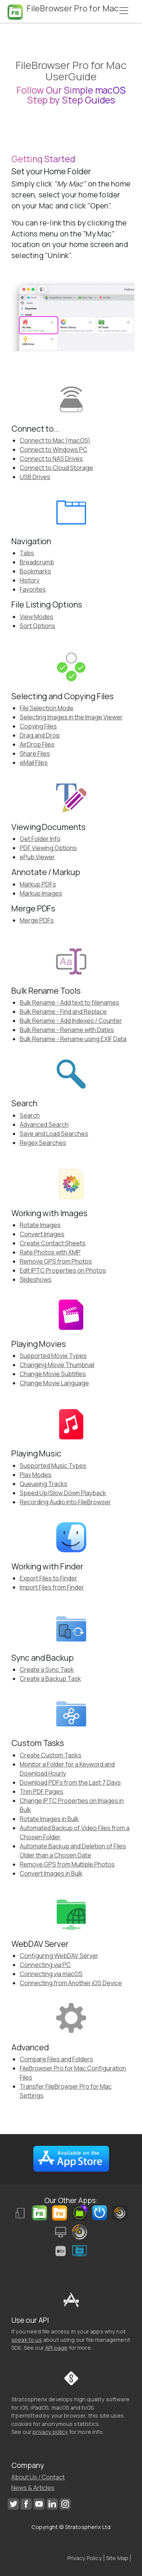 The width and height of the screenshot is (142, 2576). What do you see at coordinates (27, 553) in the screenshot?
I see `Tabs` at bounding box center [27, 553].